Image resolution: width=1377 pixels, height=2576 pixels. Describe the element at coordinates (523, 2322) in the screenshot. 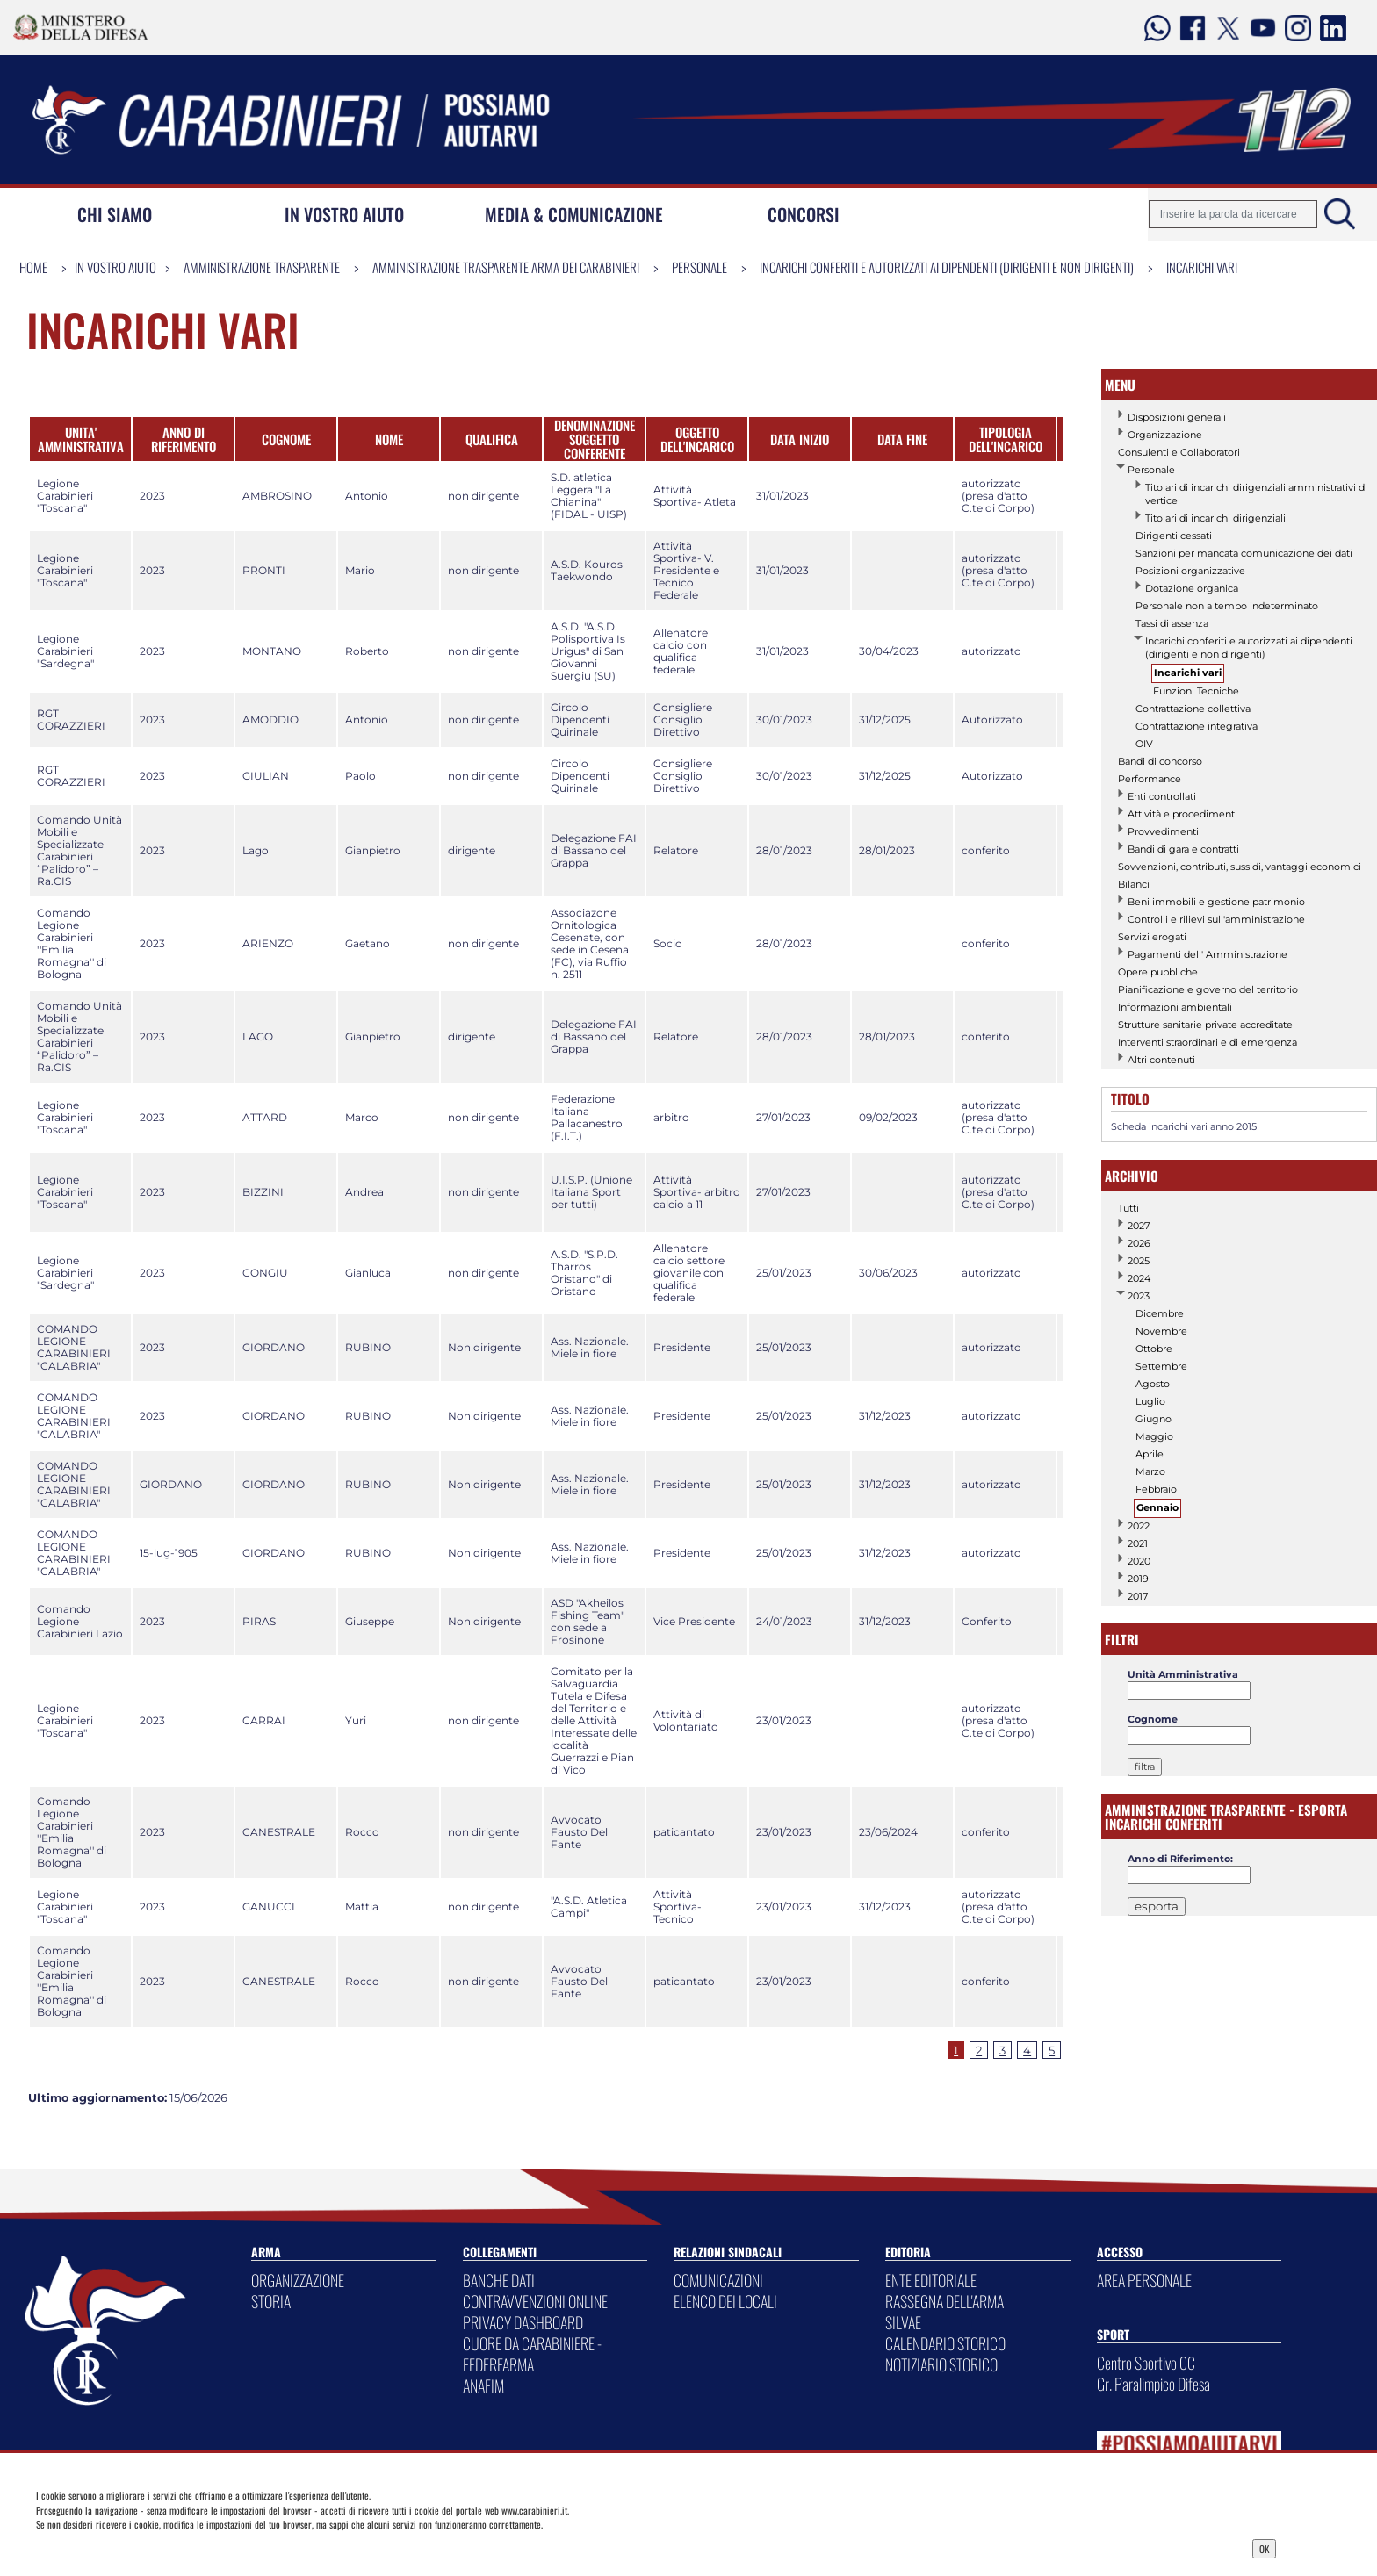

I see `PRIVACY DASHBOARD` at that location.